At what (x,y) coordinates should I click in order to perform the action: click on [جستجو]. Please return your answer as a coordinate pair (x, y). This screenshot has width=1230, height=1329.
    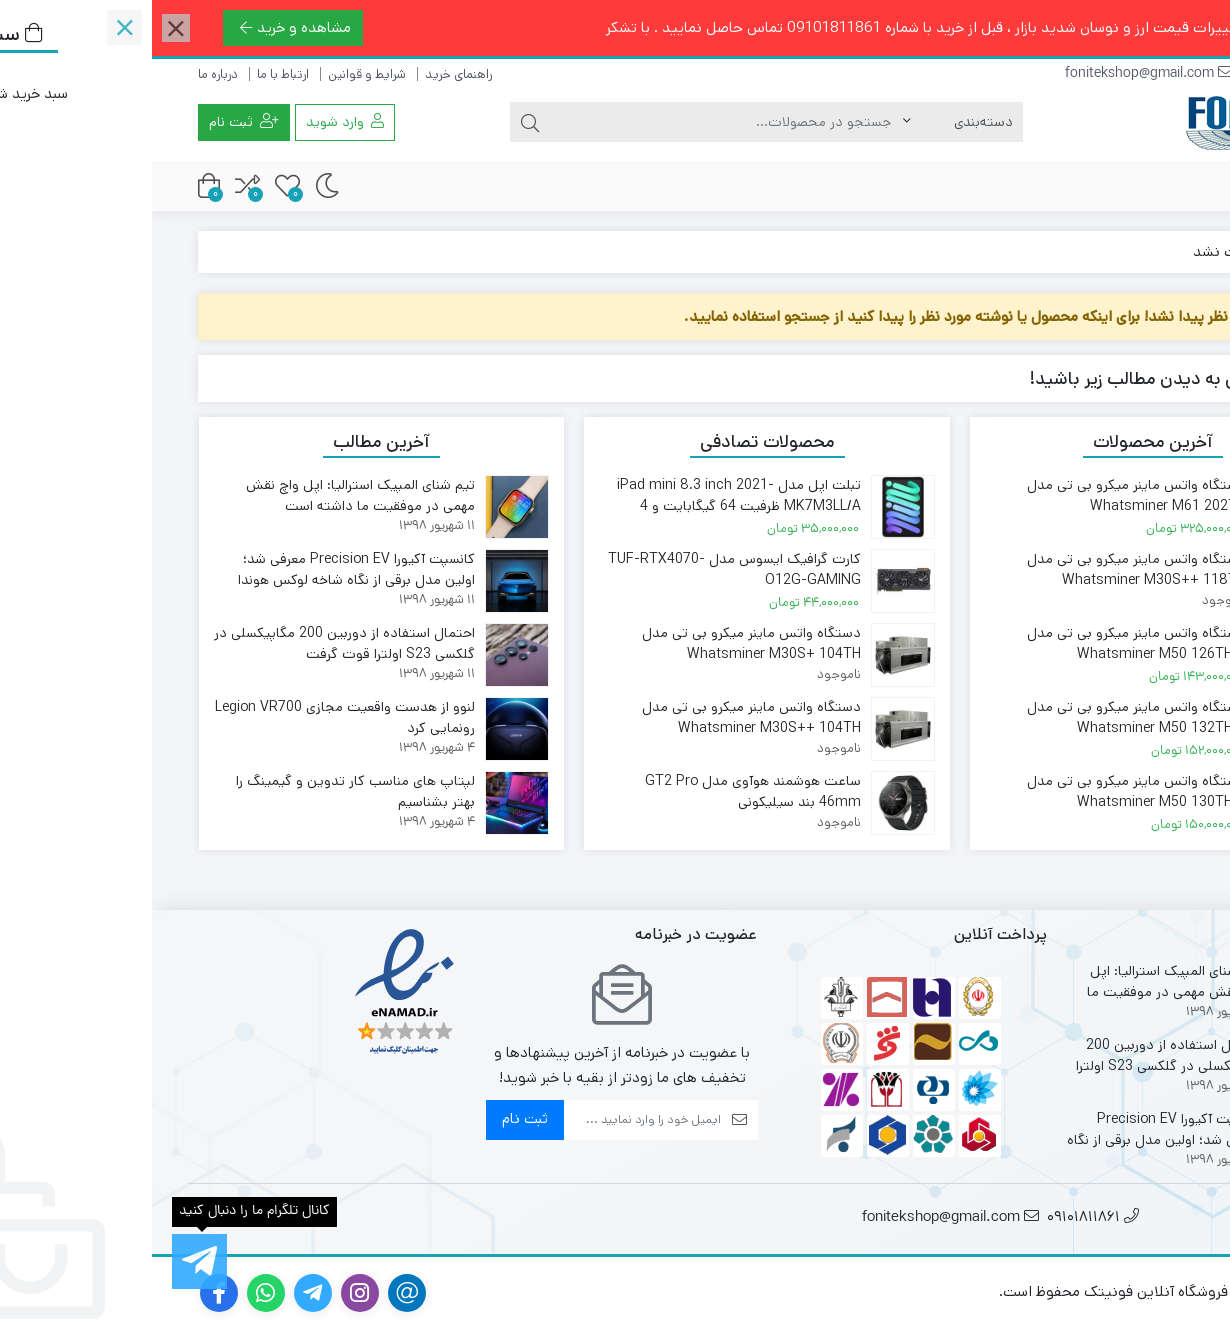
    Looking at the image, I should click on (575, 122).